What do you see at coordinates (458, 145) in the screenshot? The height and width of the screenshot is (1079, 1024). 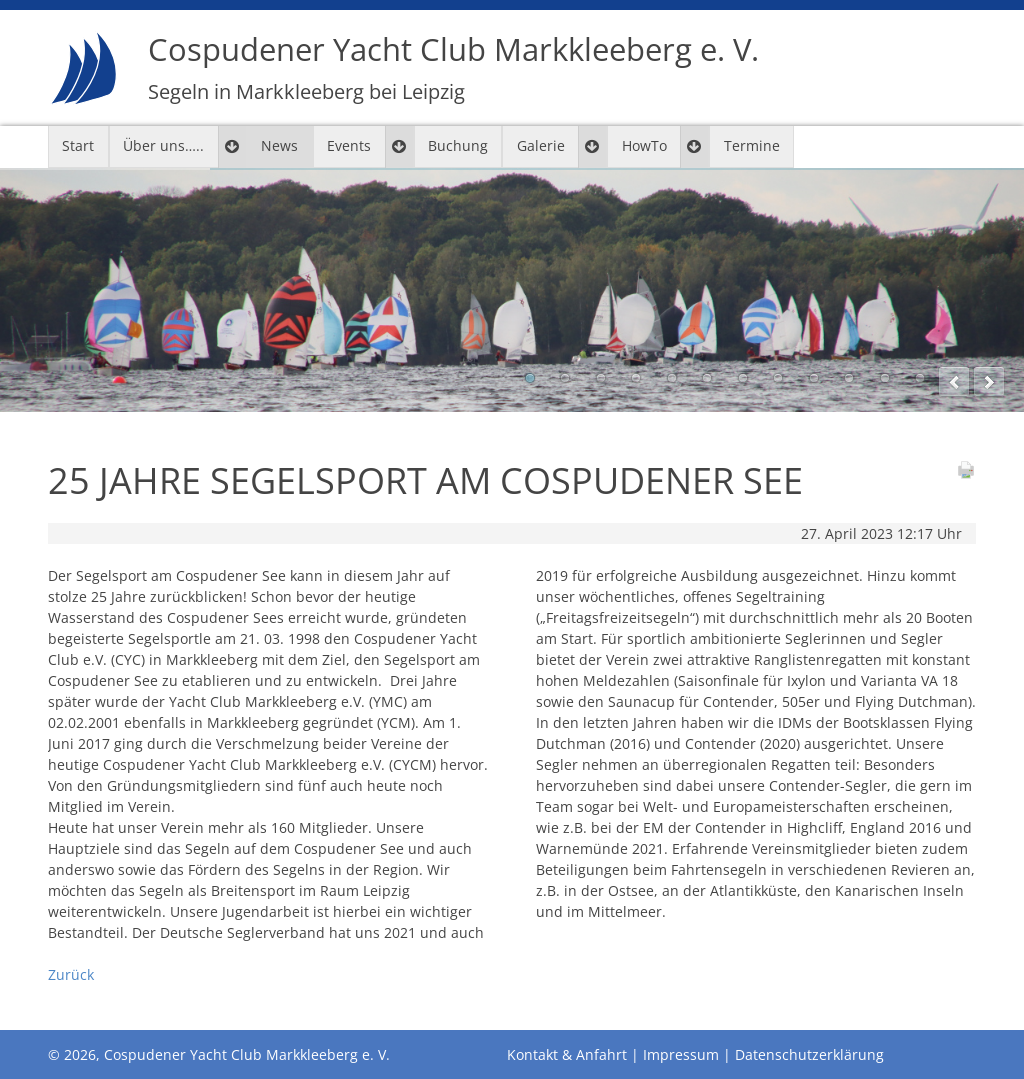 I see `Buchung` at bounding box center [458, 145].